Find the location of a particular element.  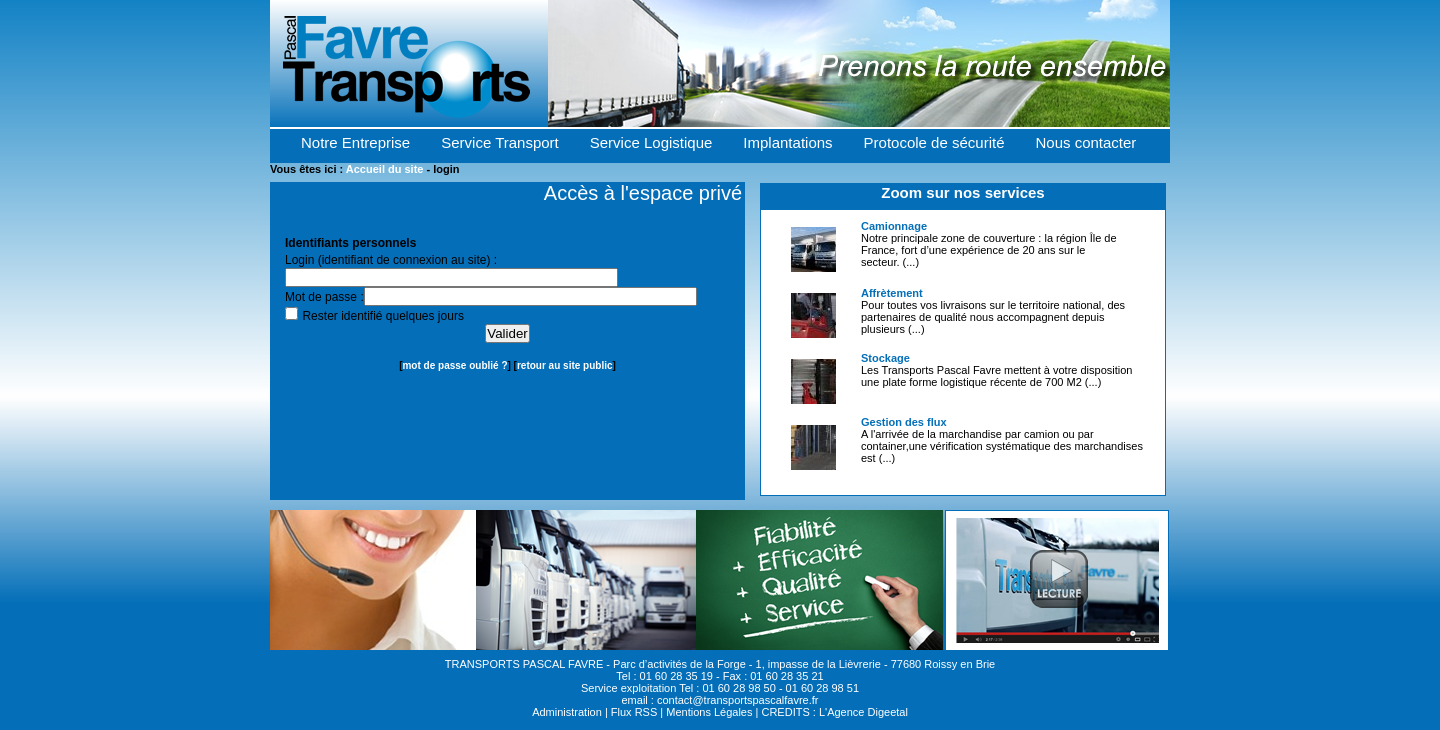

Accueil du site is located at coordinates (385, 169).